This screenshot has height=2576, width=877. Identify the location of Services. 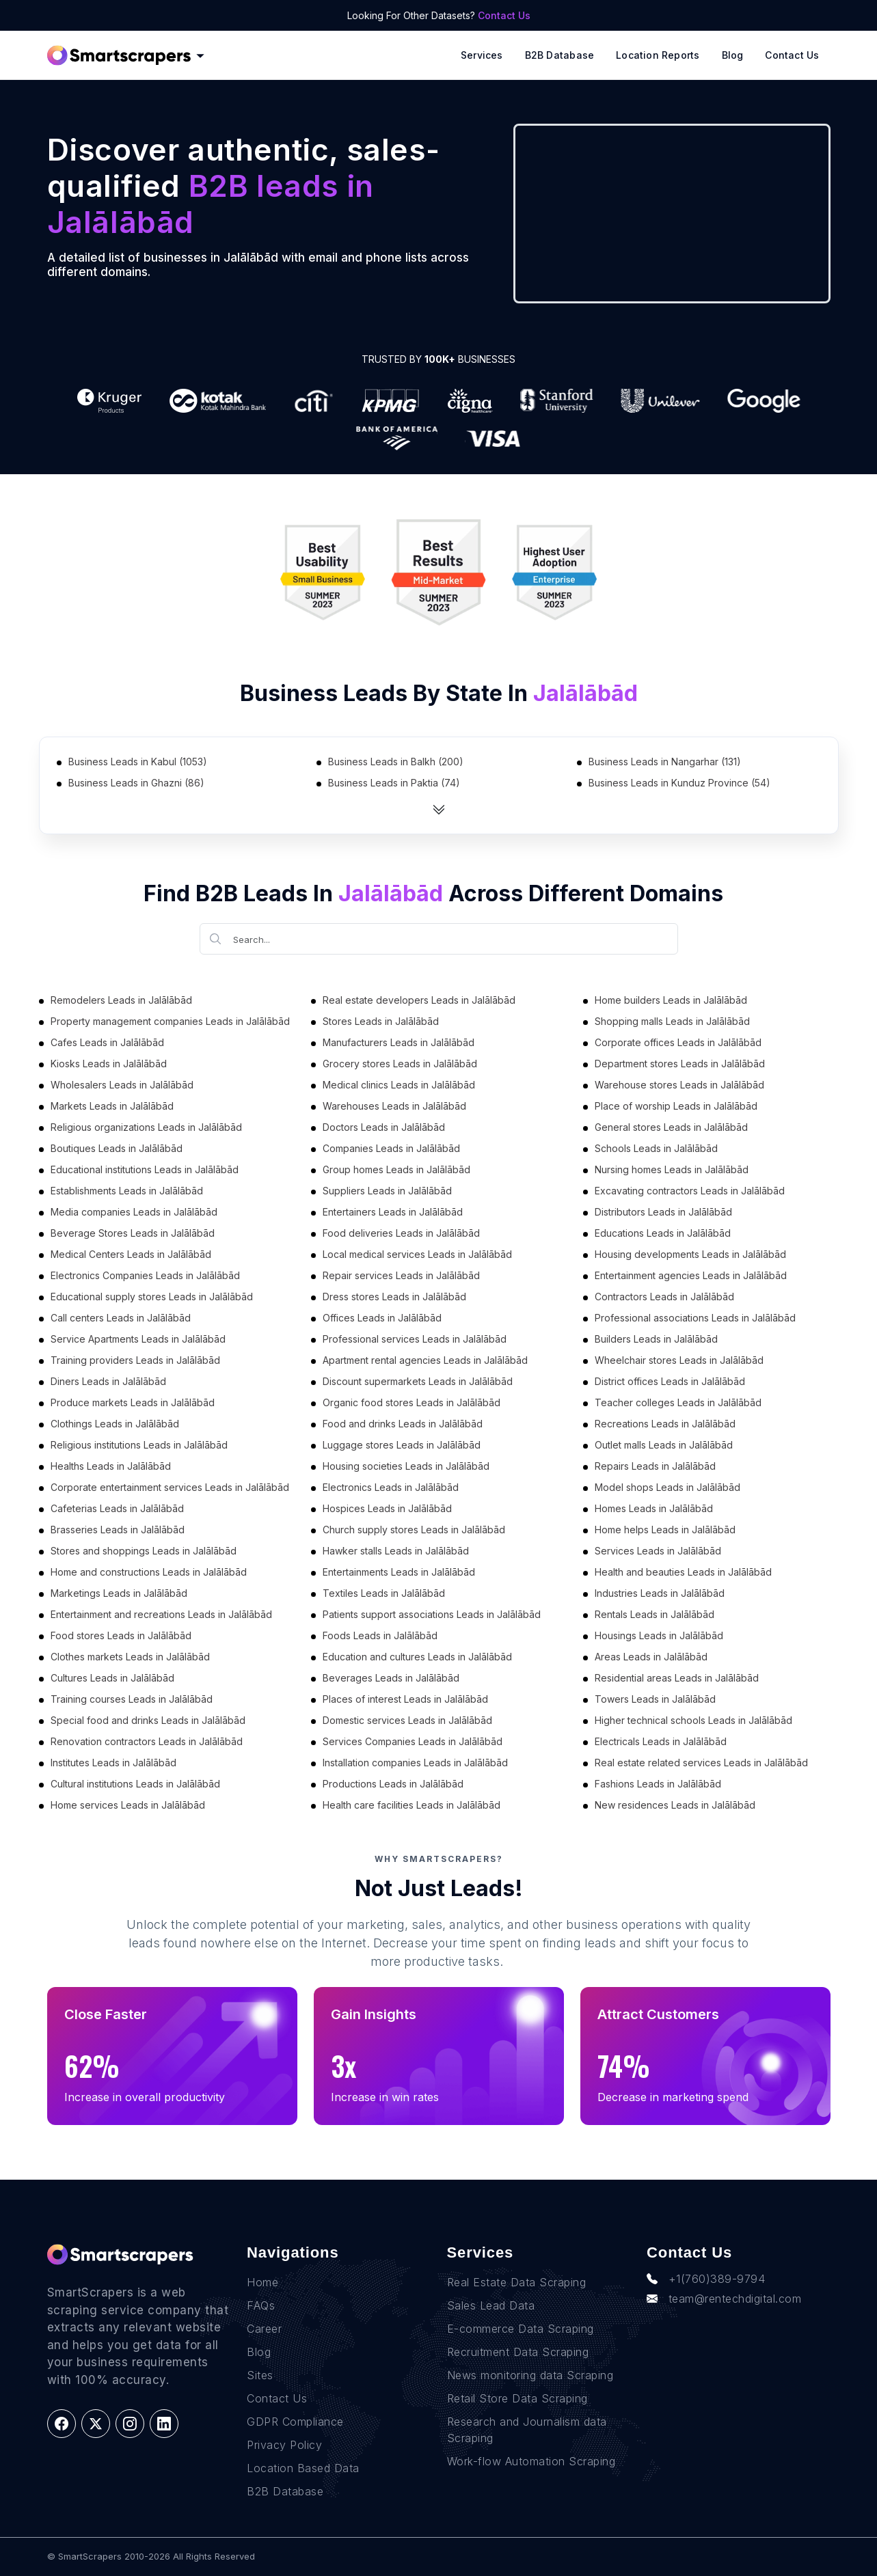
(482, 55).